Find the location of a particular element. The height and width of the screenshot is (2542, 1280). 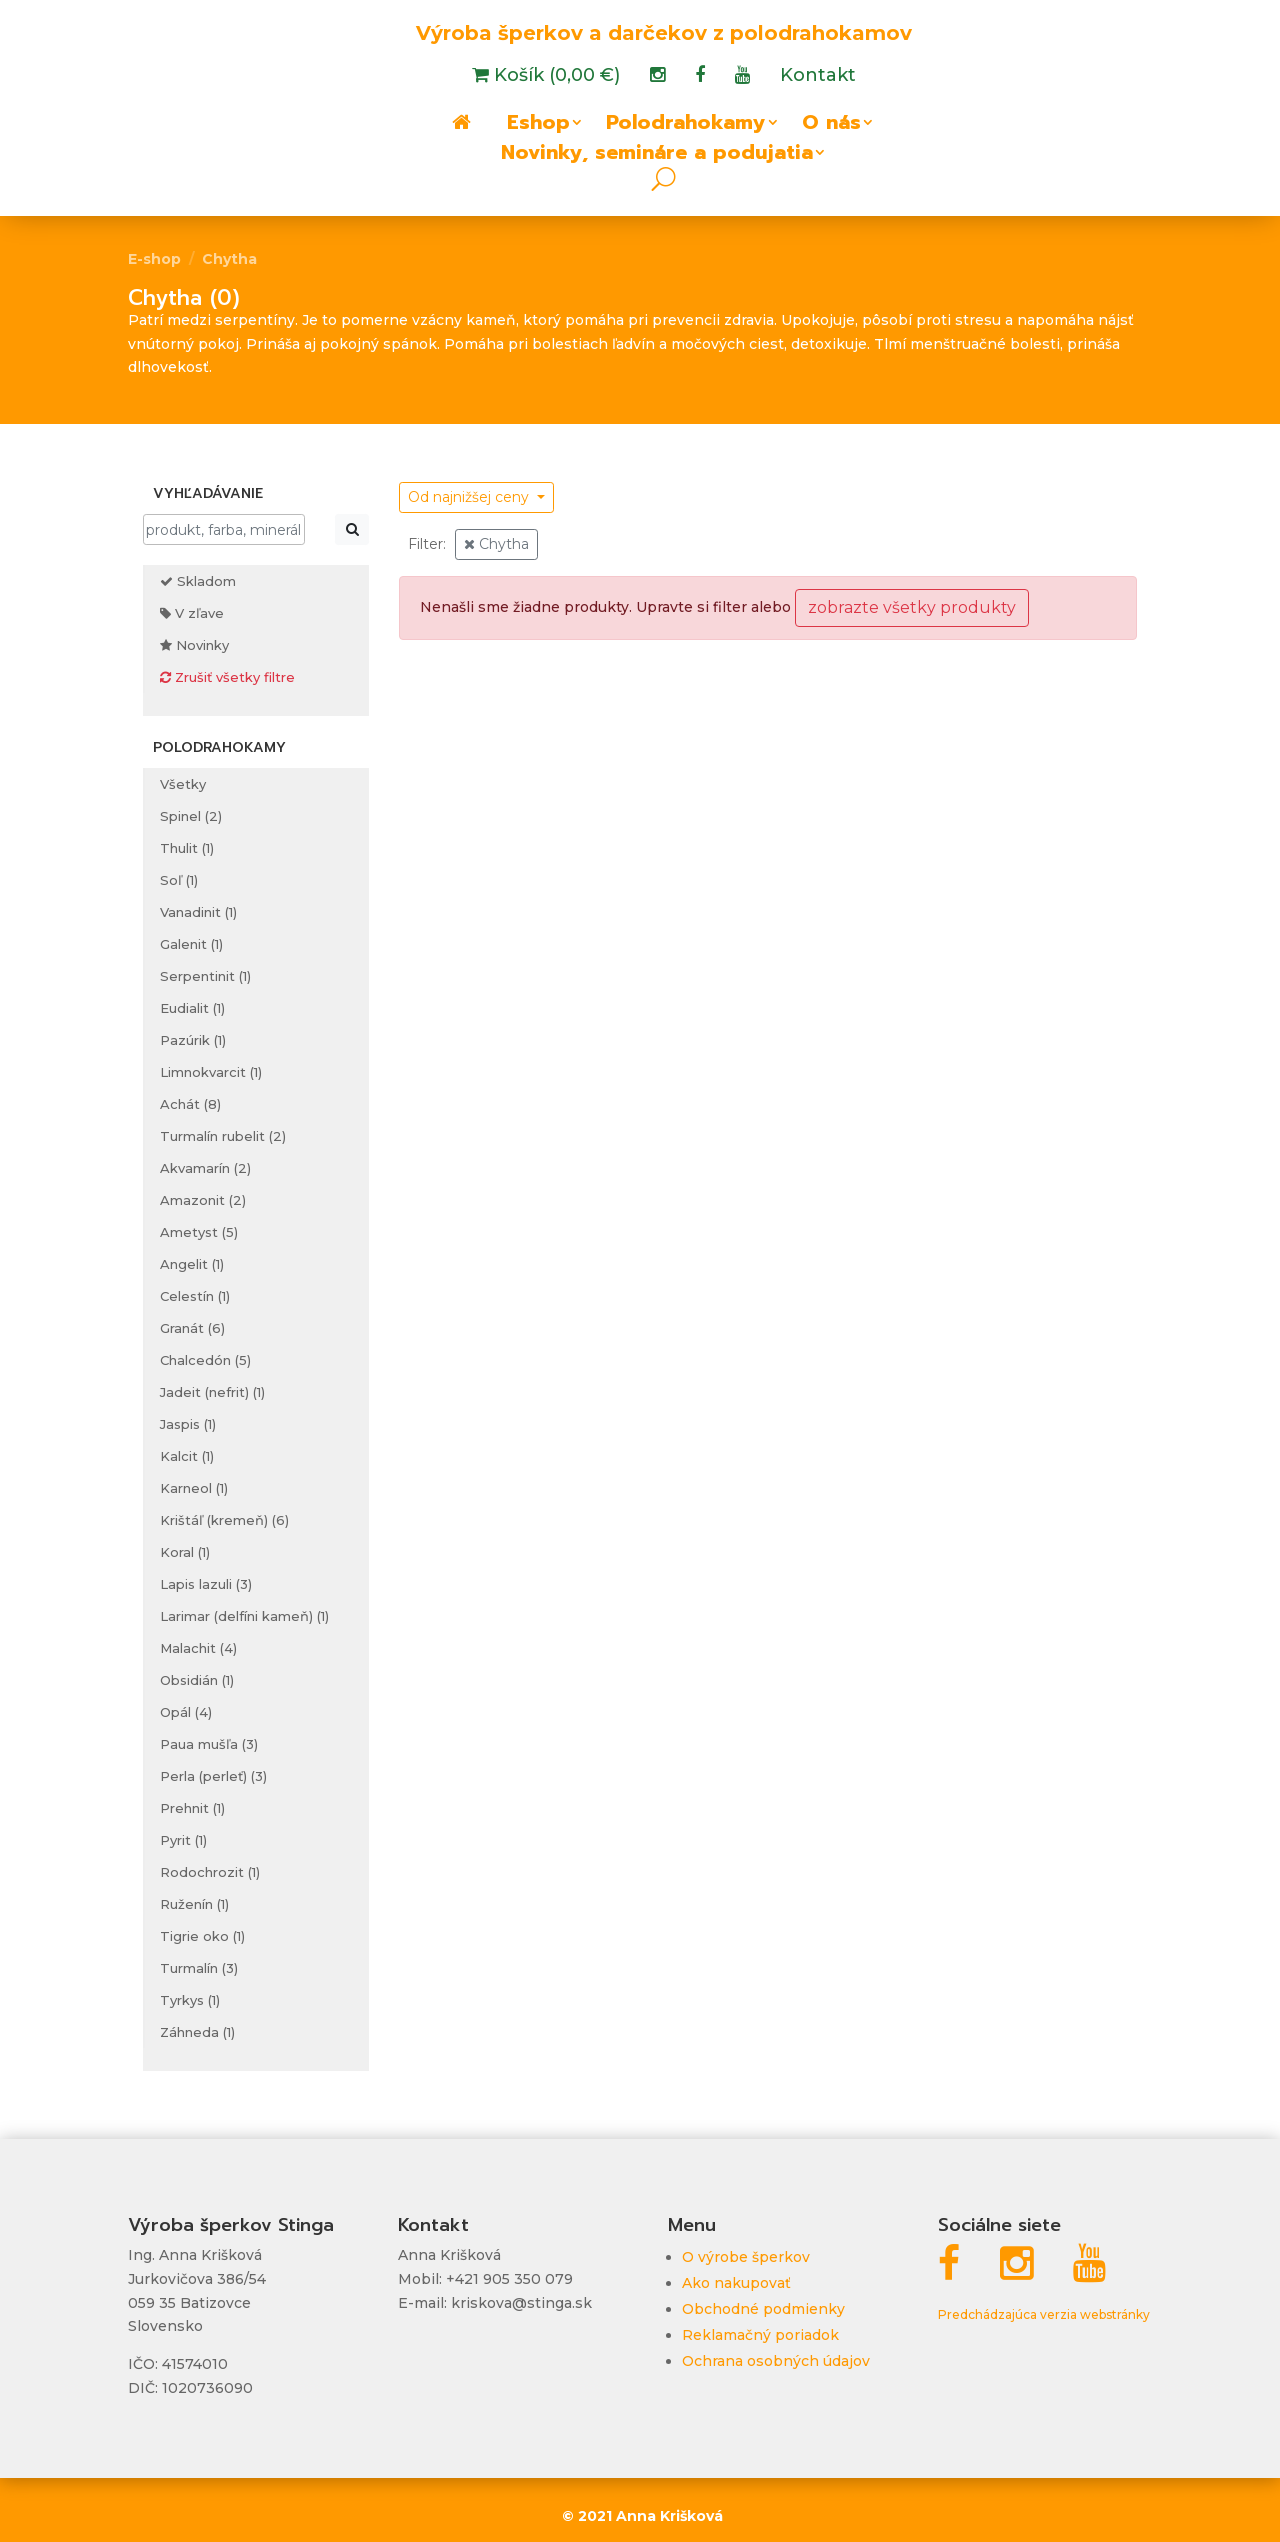

Limnokvarcit (1) is located at coordinates (211, 1072).